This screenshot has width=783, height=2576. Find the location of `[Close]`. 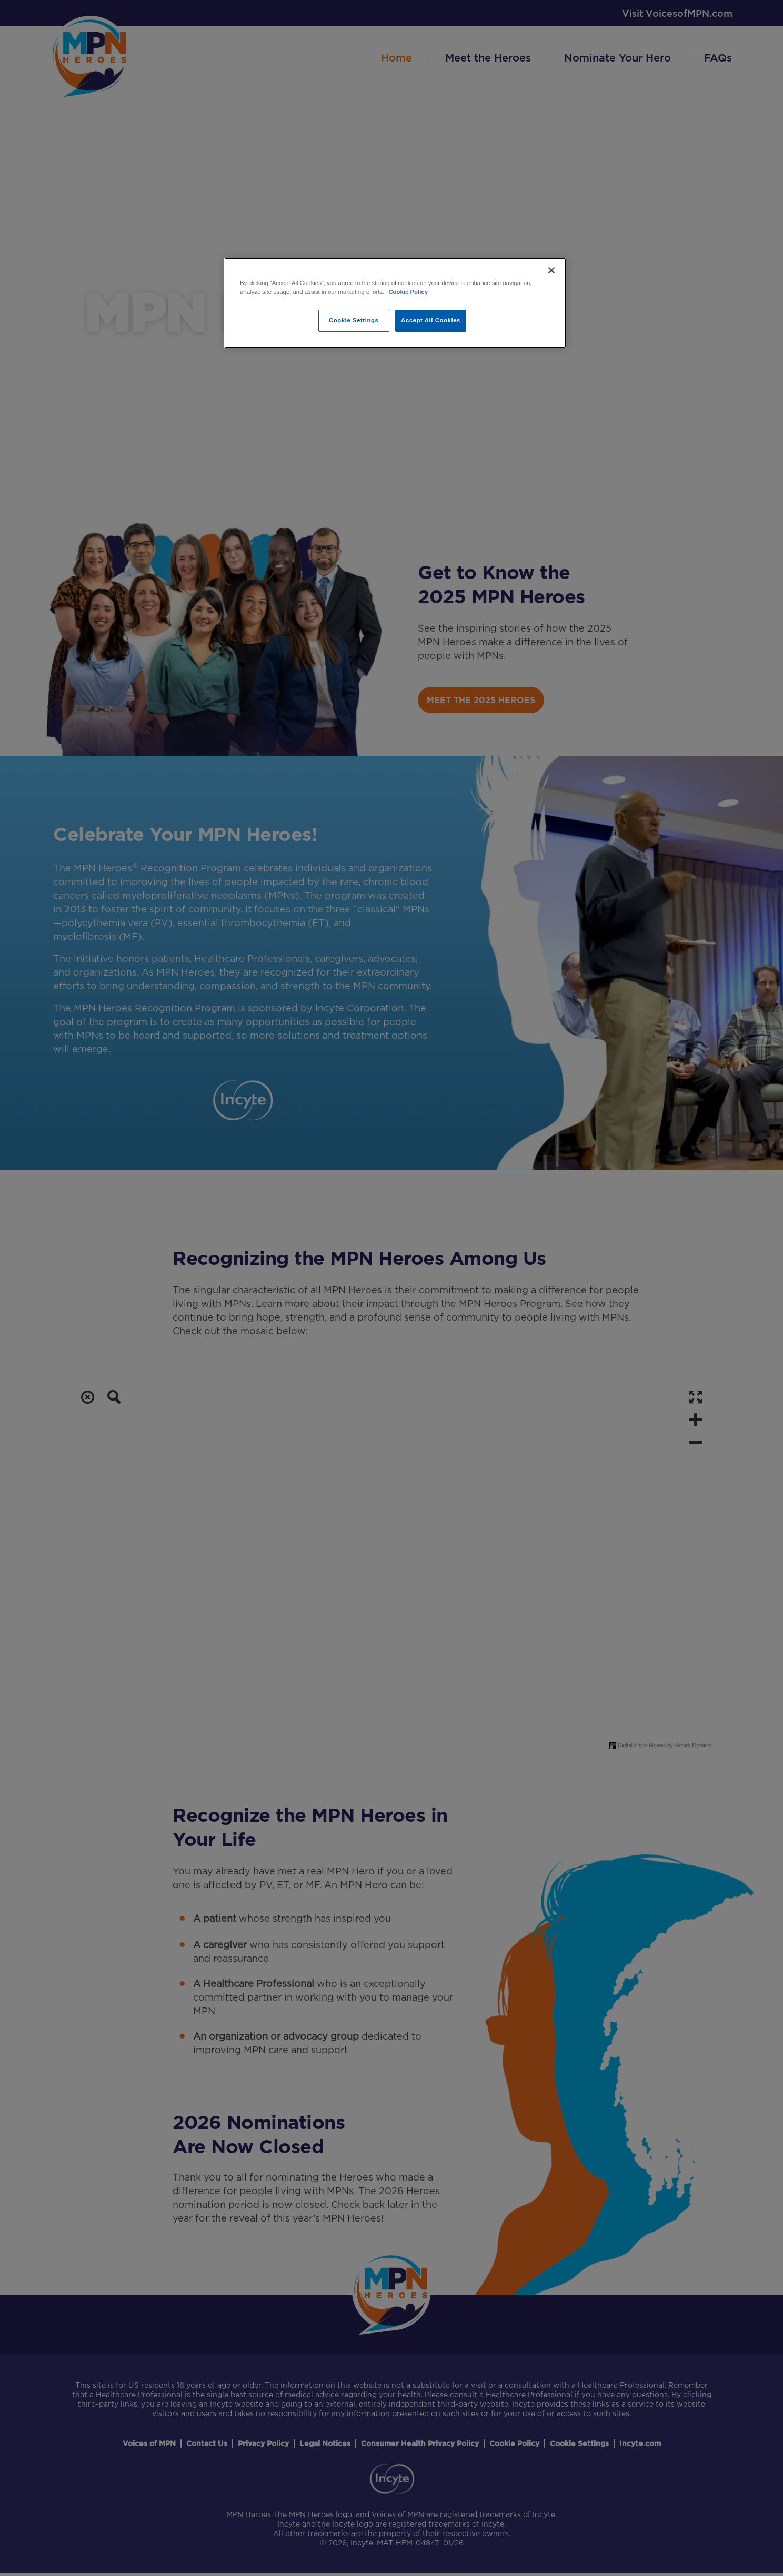

[Close] is located at coordinates (551, 270).